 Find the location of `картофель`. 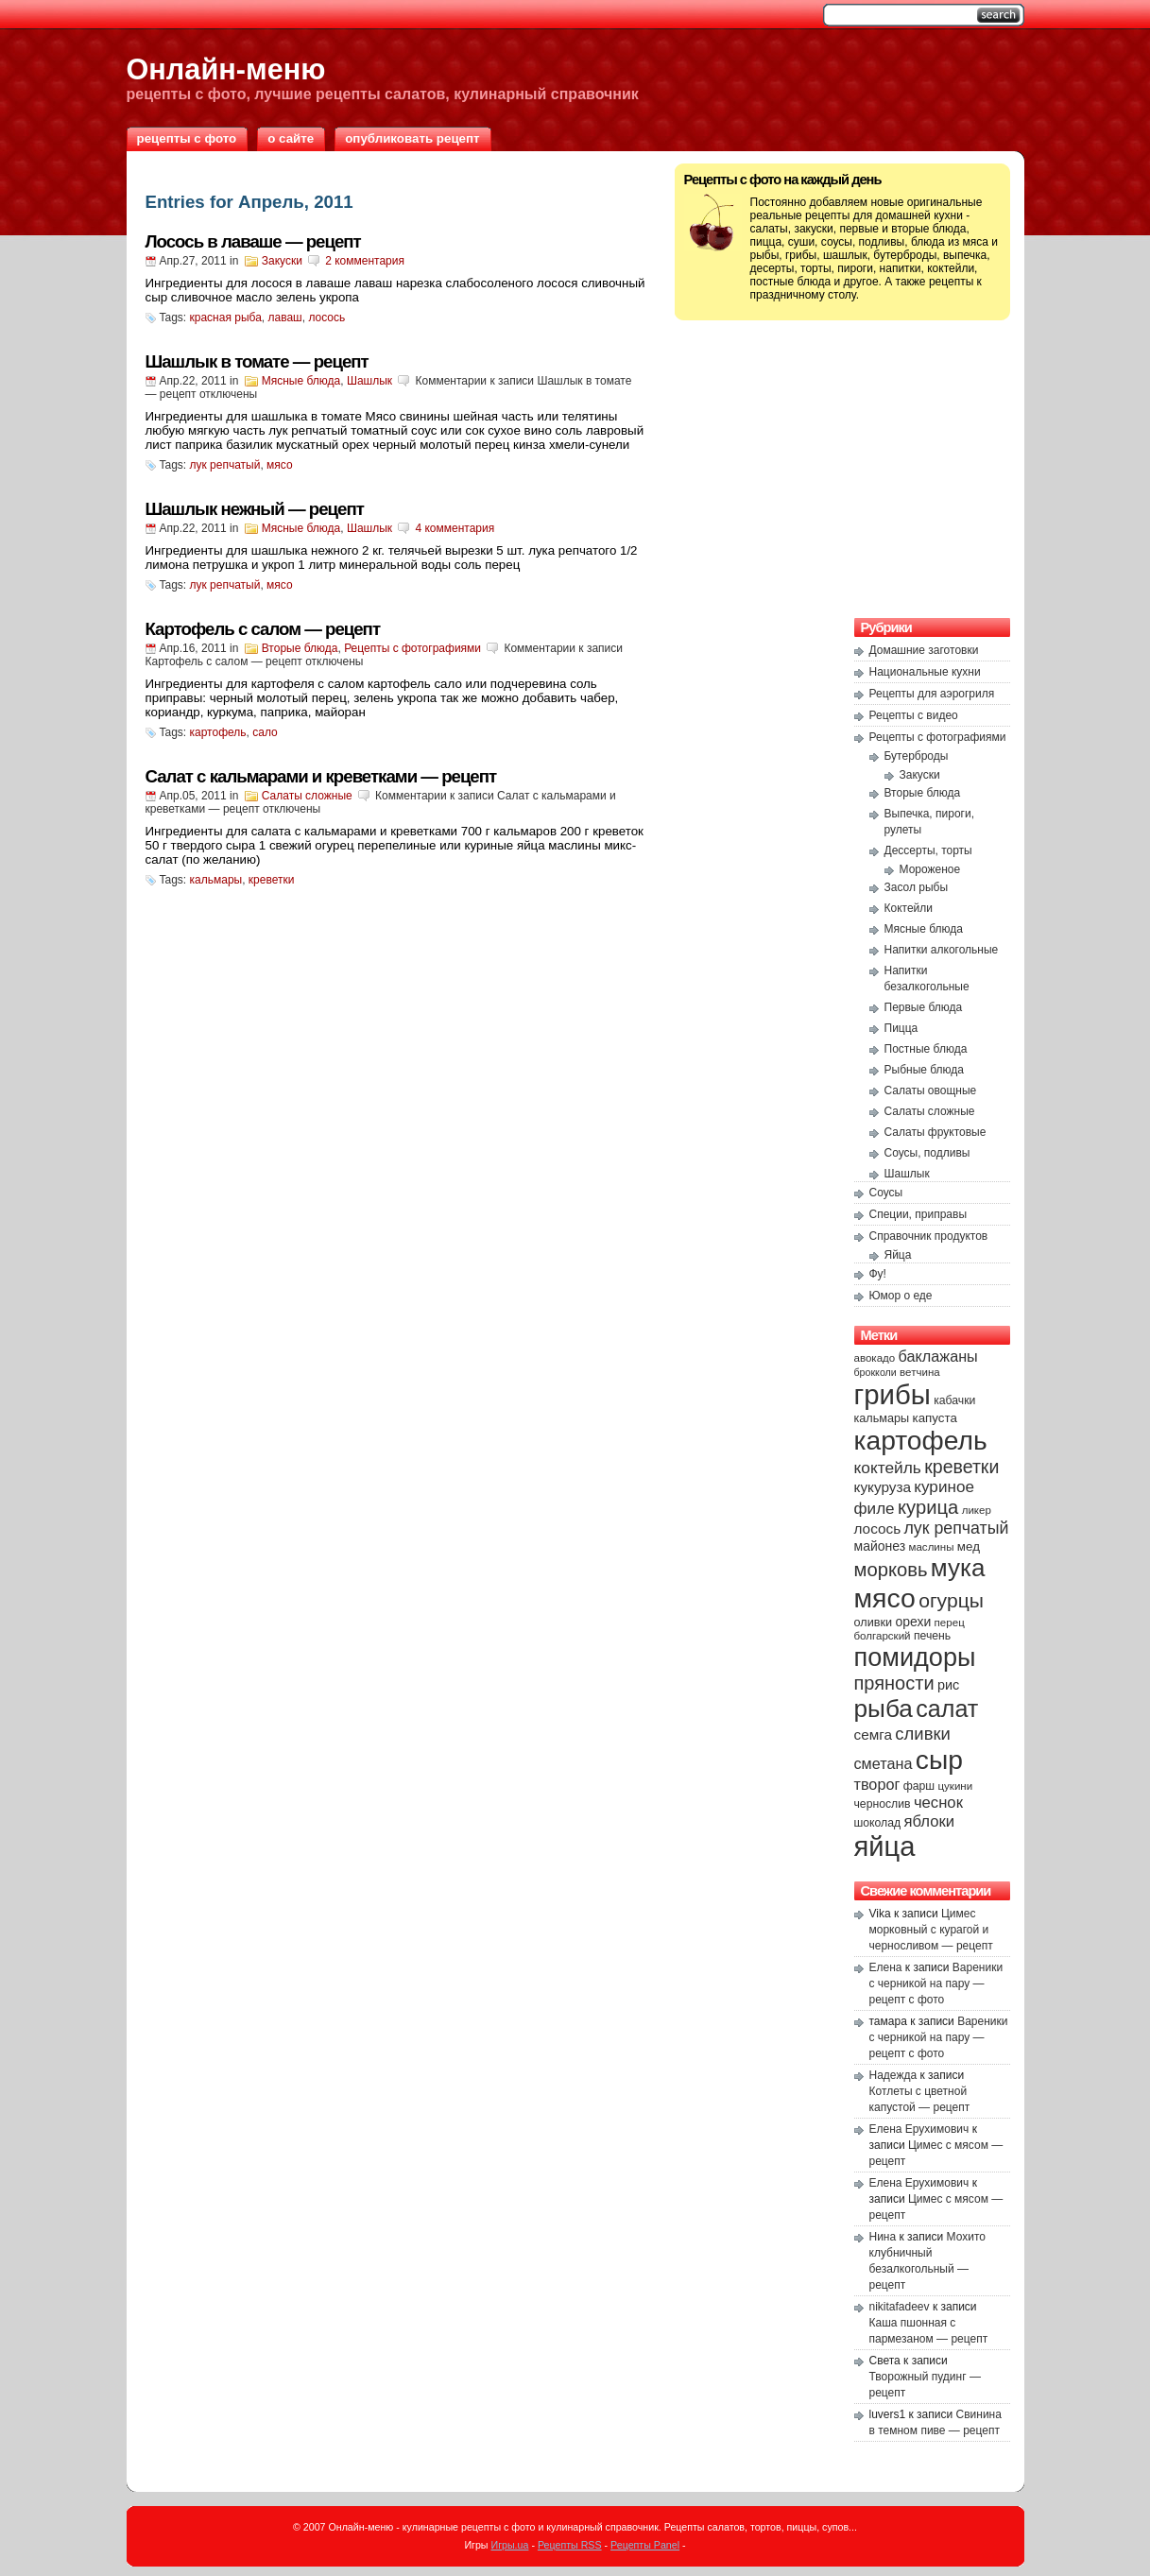

картофель is located at coordinates (218, 732).